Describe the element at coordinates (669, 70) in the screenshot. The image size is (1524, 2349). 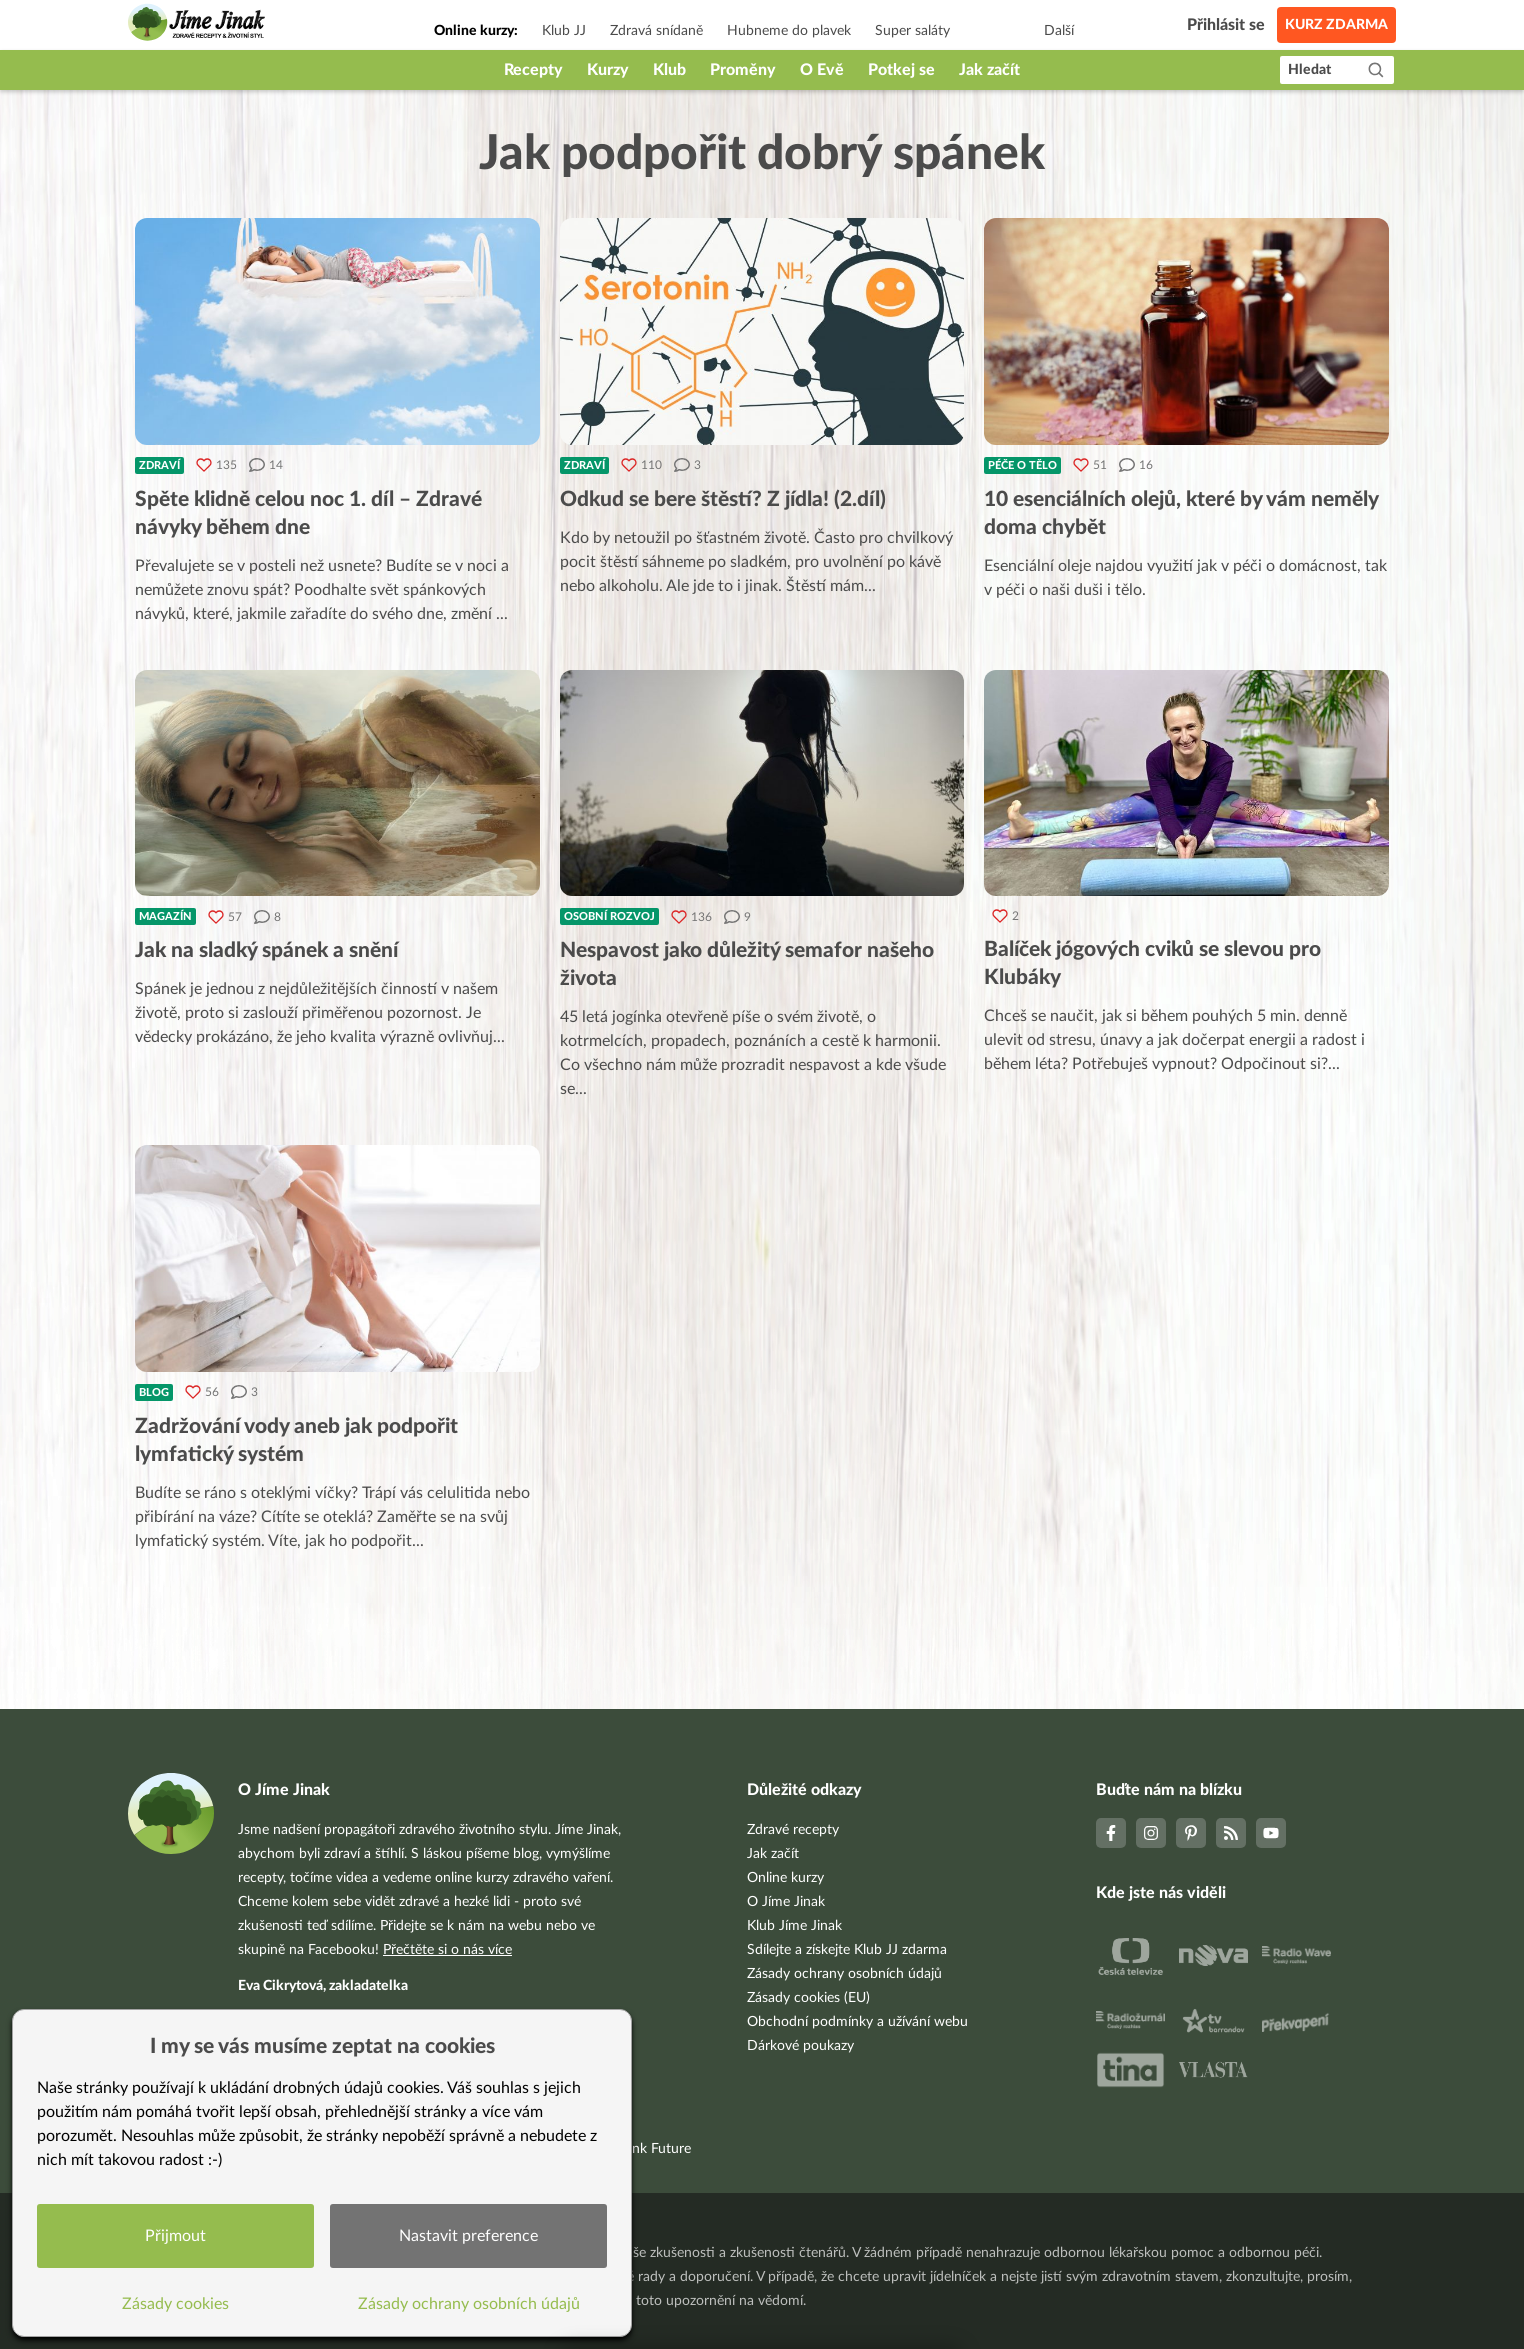
I see `Klub` at that location.